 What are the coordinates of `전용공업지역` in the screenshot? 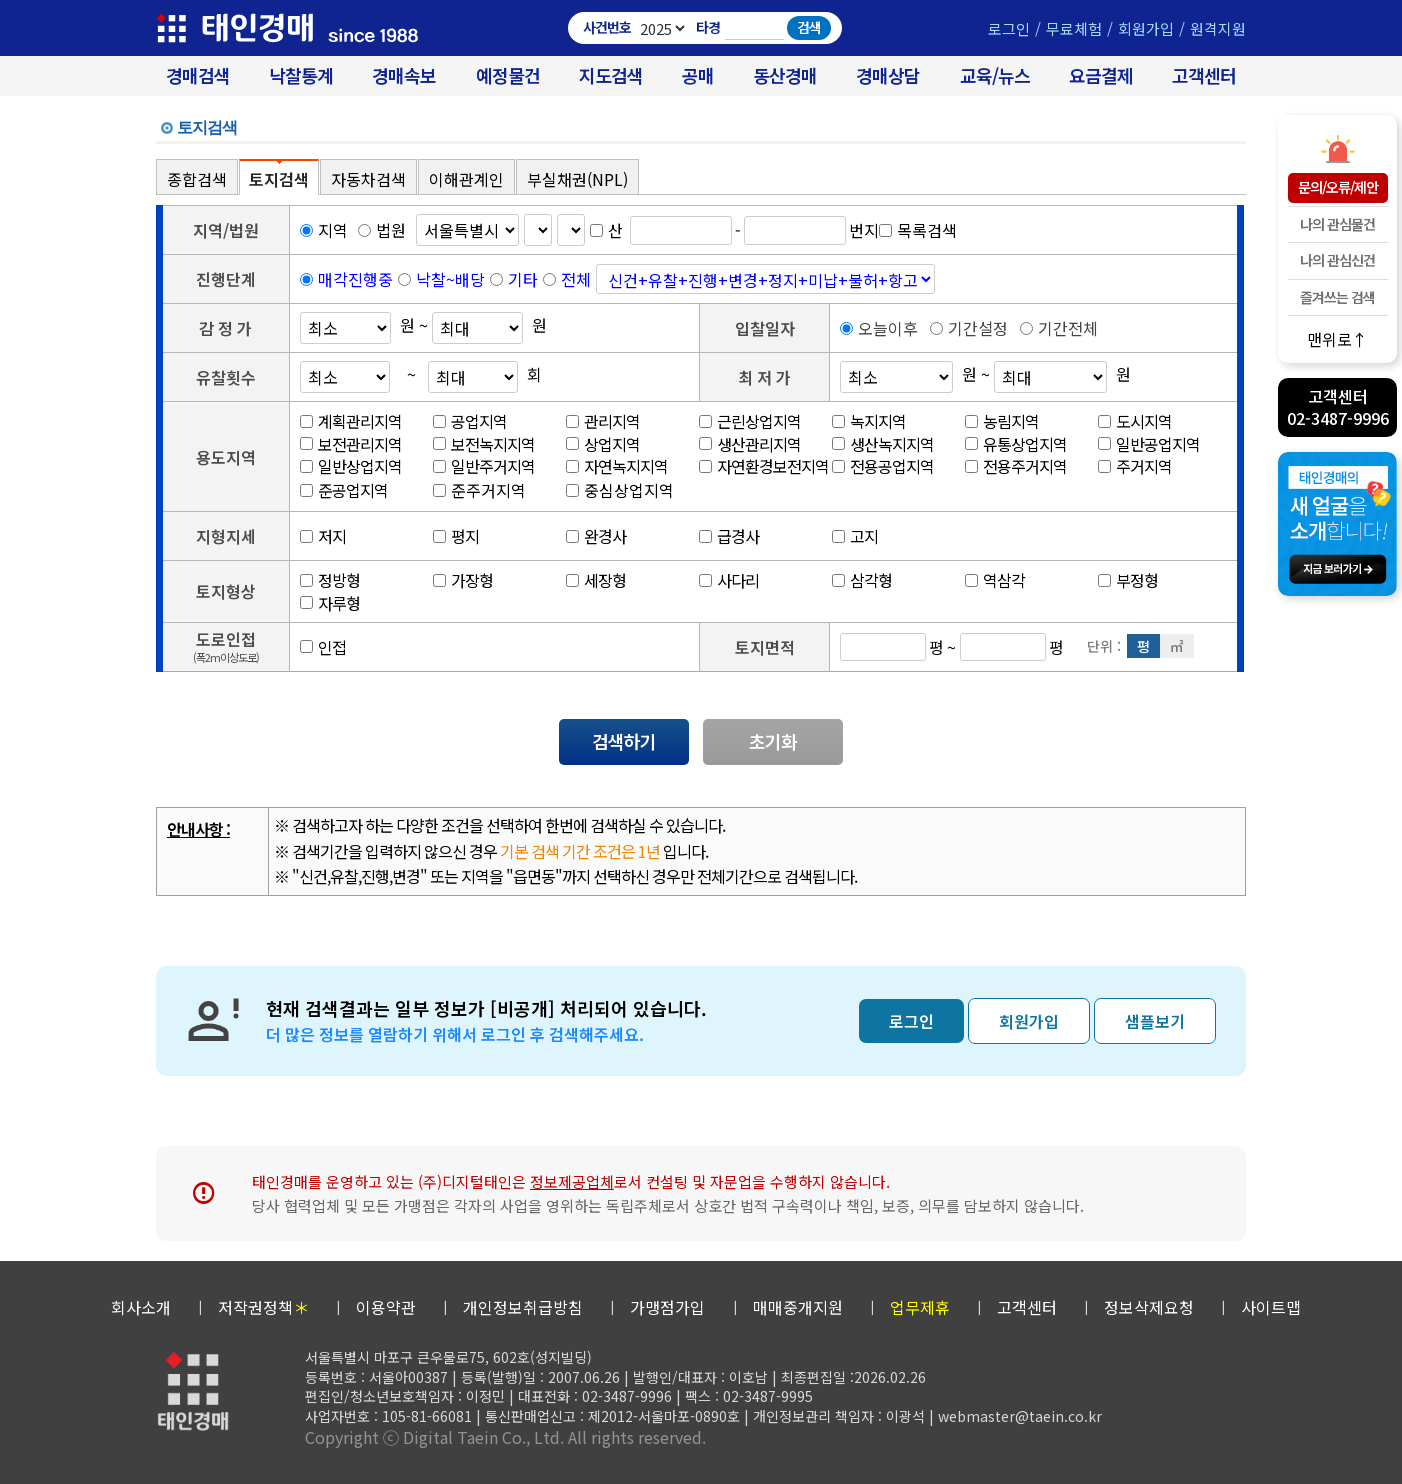 It's located at (883, 466).